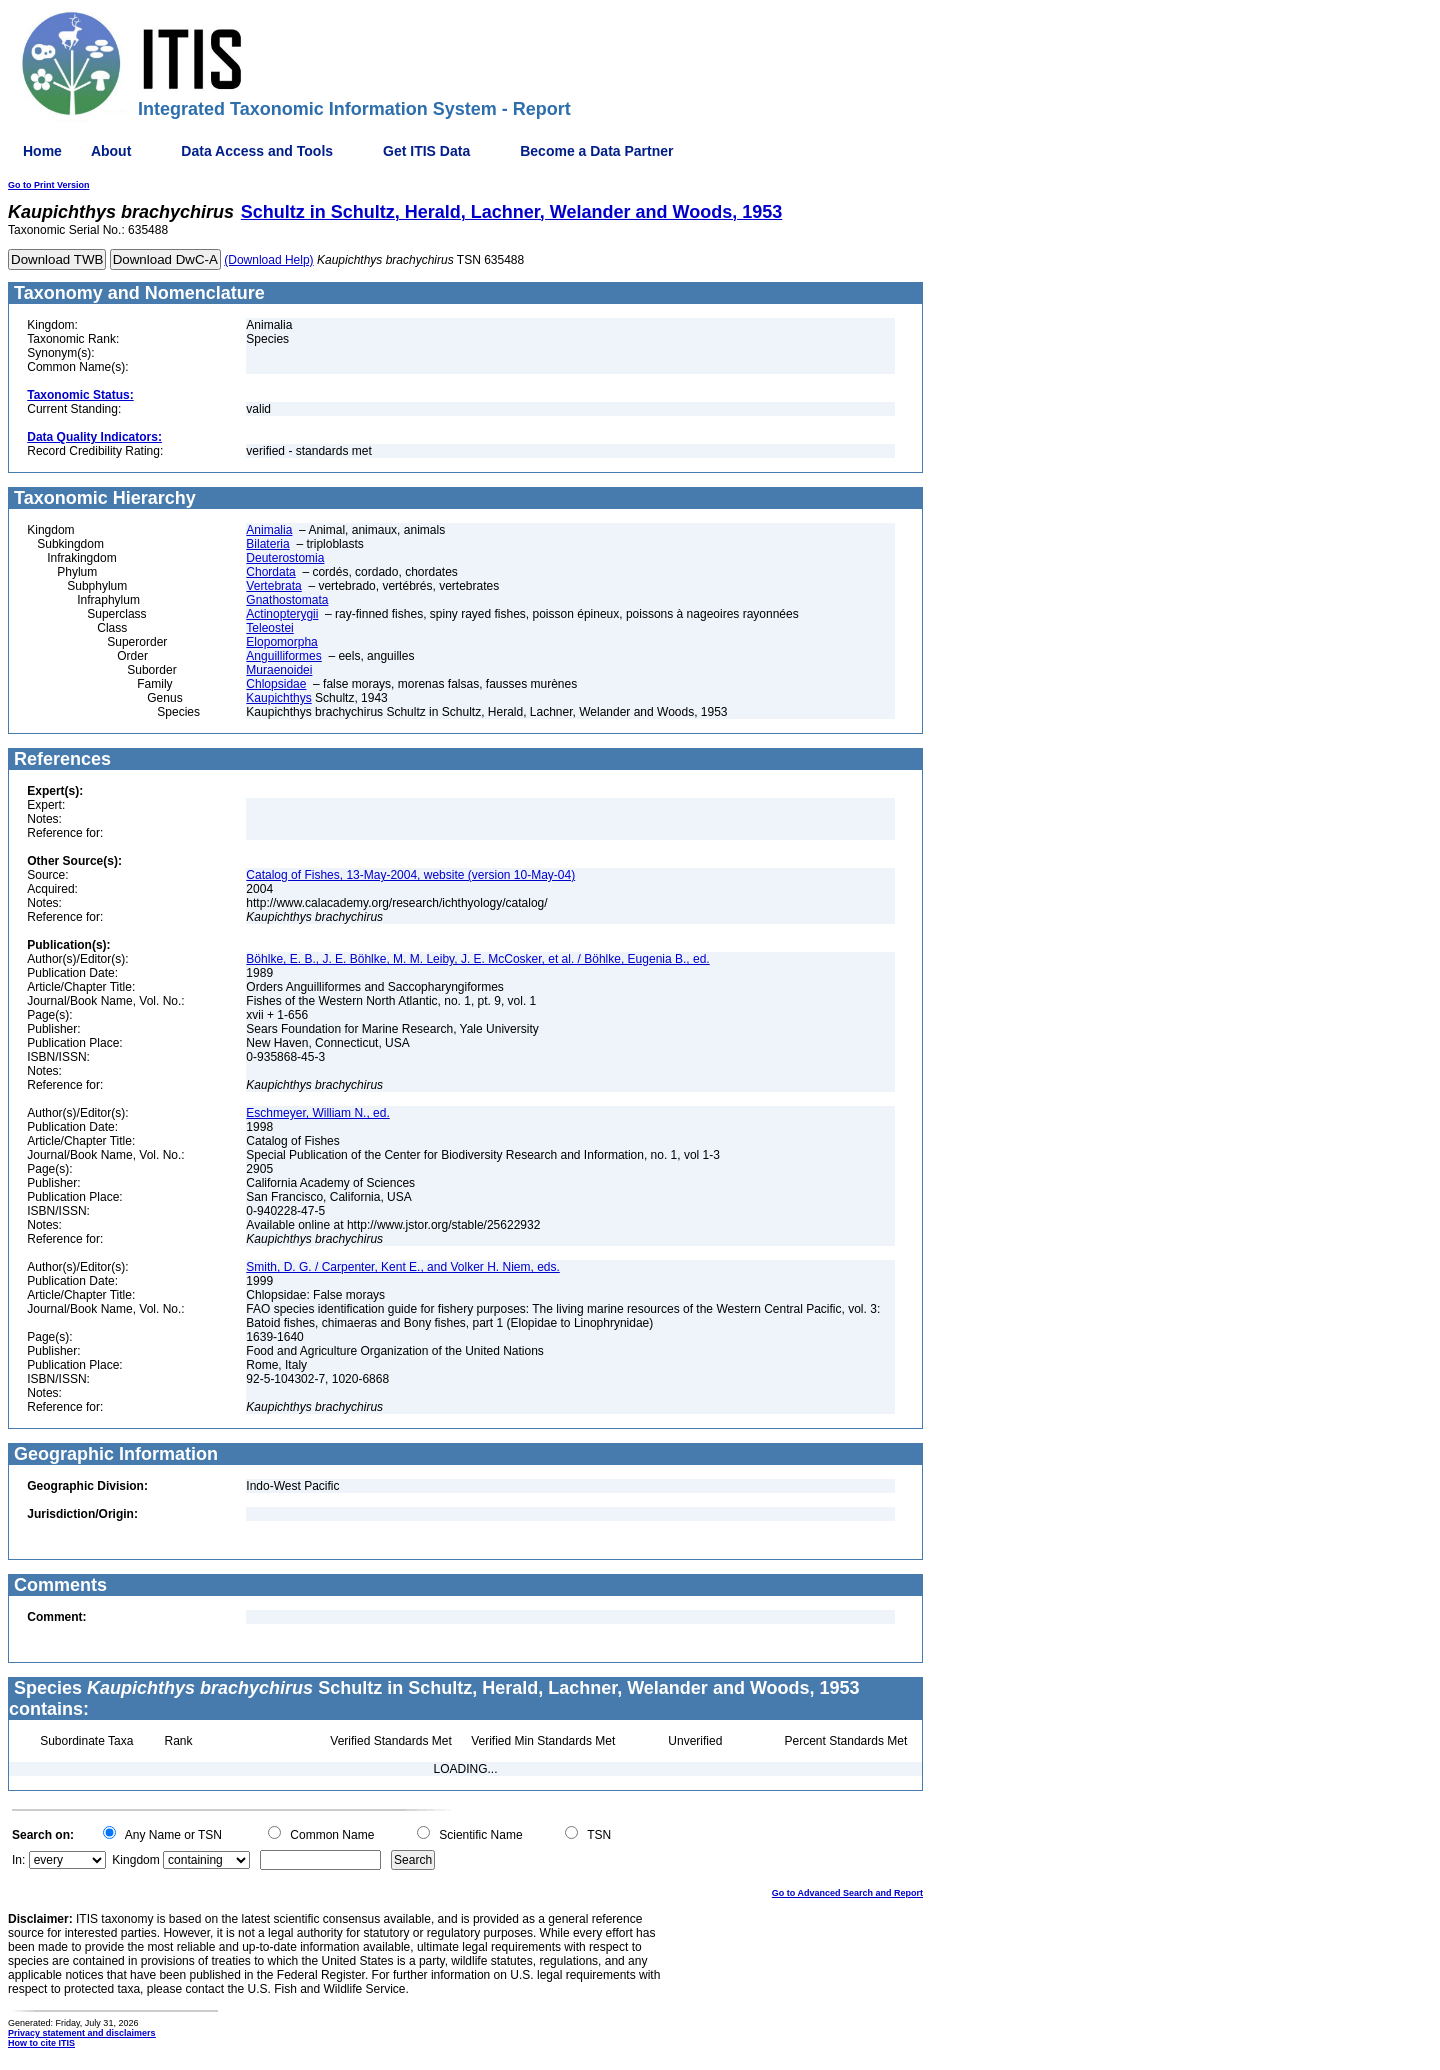  Describe the element at coordinates (278, 698) in the screenshot. I see `Kaupichthys` at that location.